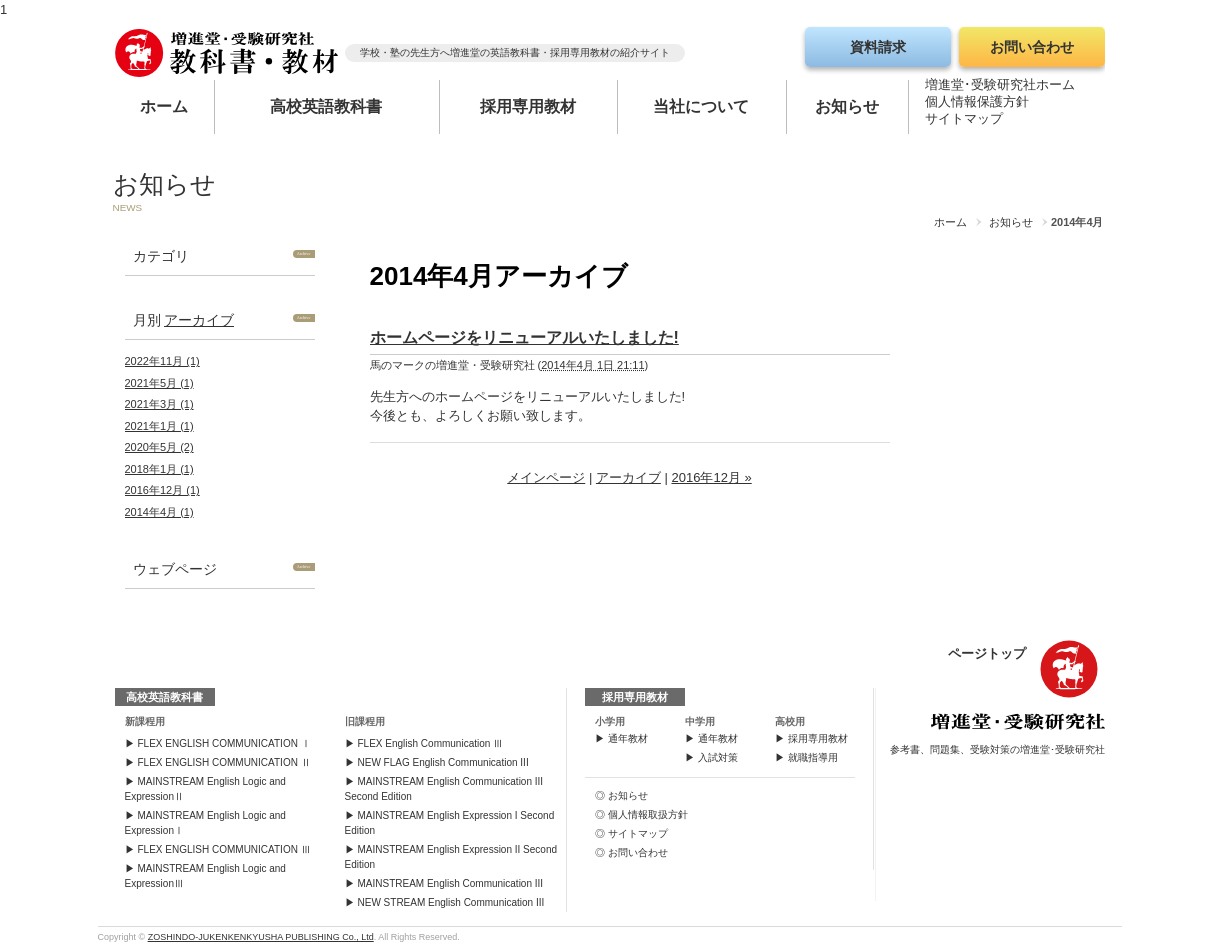 The height and width of the screenshot is (947, 1219). I want to click on 入試対策, so click(718, 757).